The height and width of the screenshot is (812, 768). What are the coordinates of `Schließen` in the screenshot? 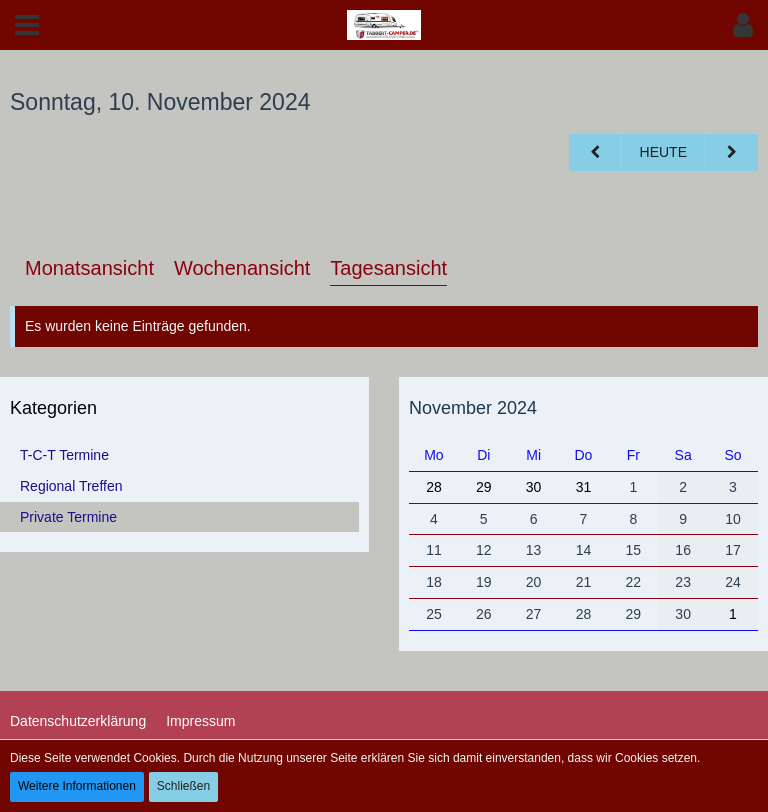 It's located at (183, 786).